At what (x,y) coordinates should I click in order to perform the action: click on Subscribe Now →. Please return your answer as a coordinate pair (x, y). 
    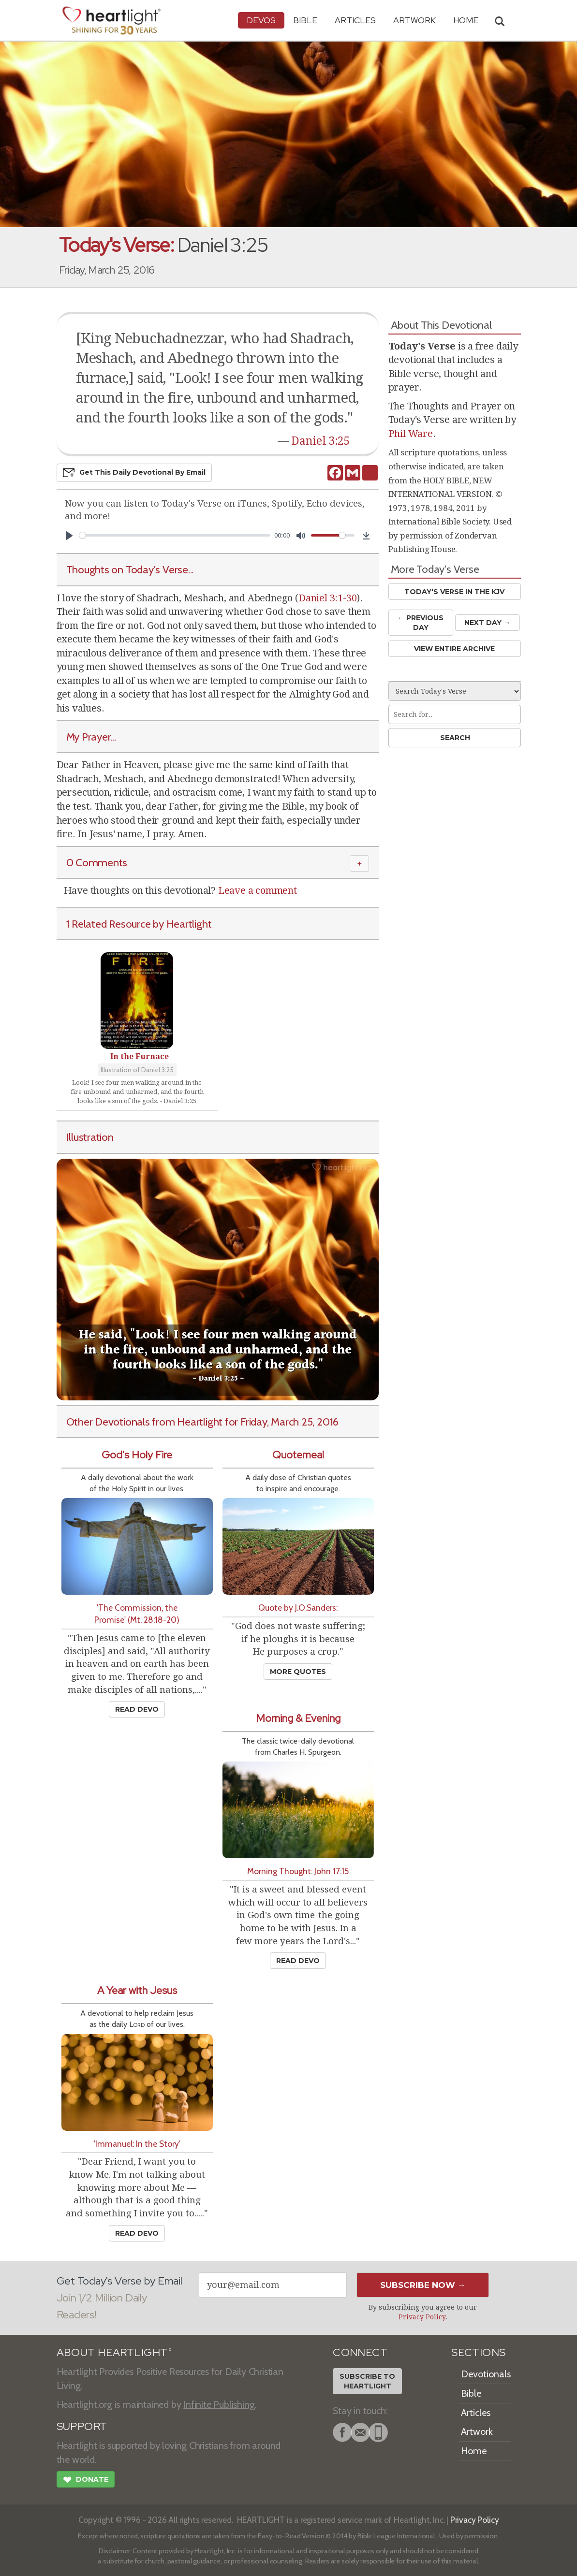
    Looking at the image, I should click on (423, 2285).